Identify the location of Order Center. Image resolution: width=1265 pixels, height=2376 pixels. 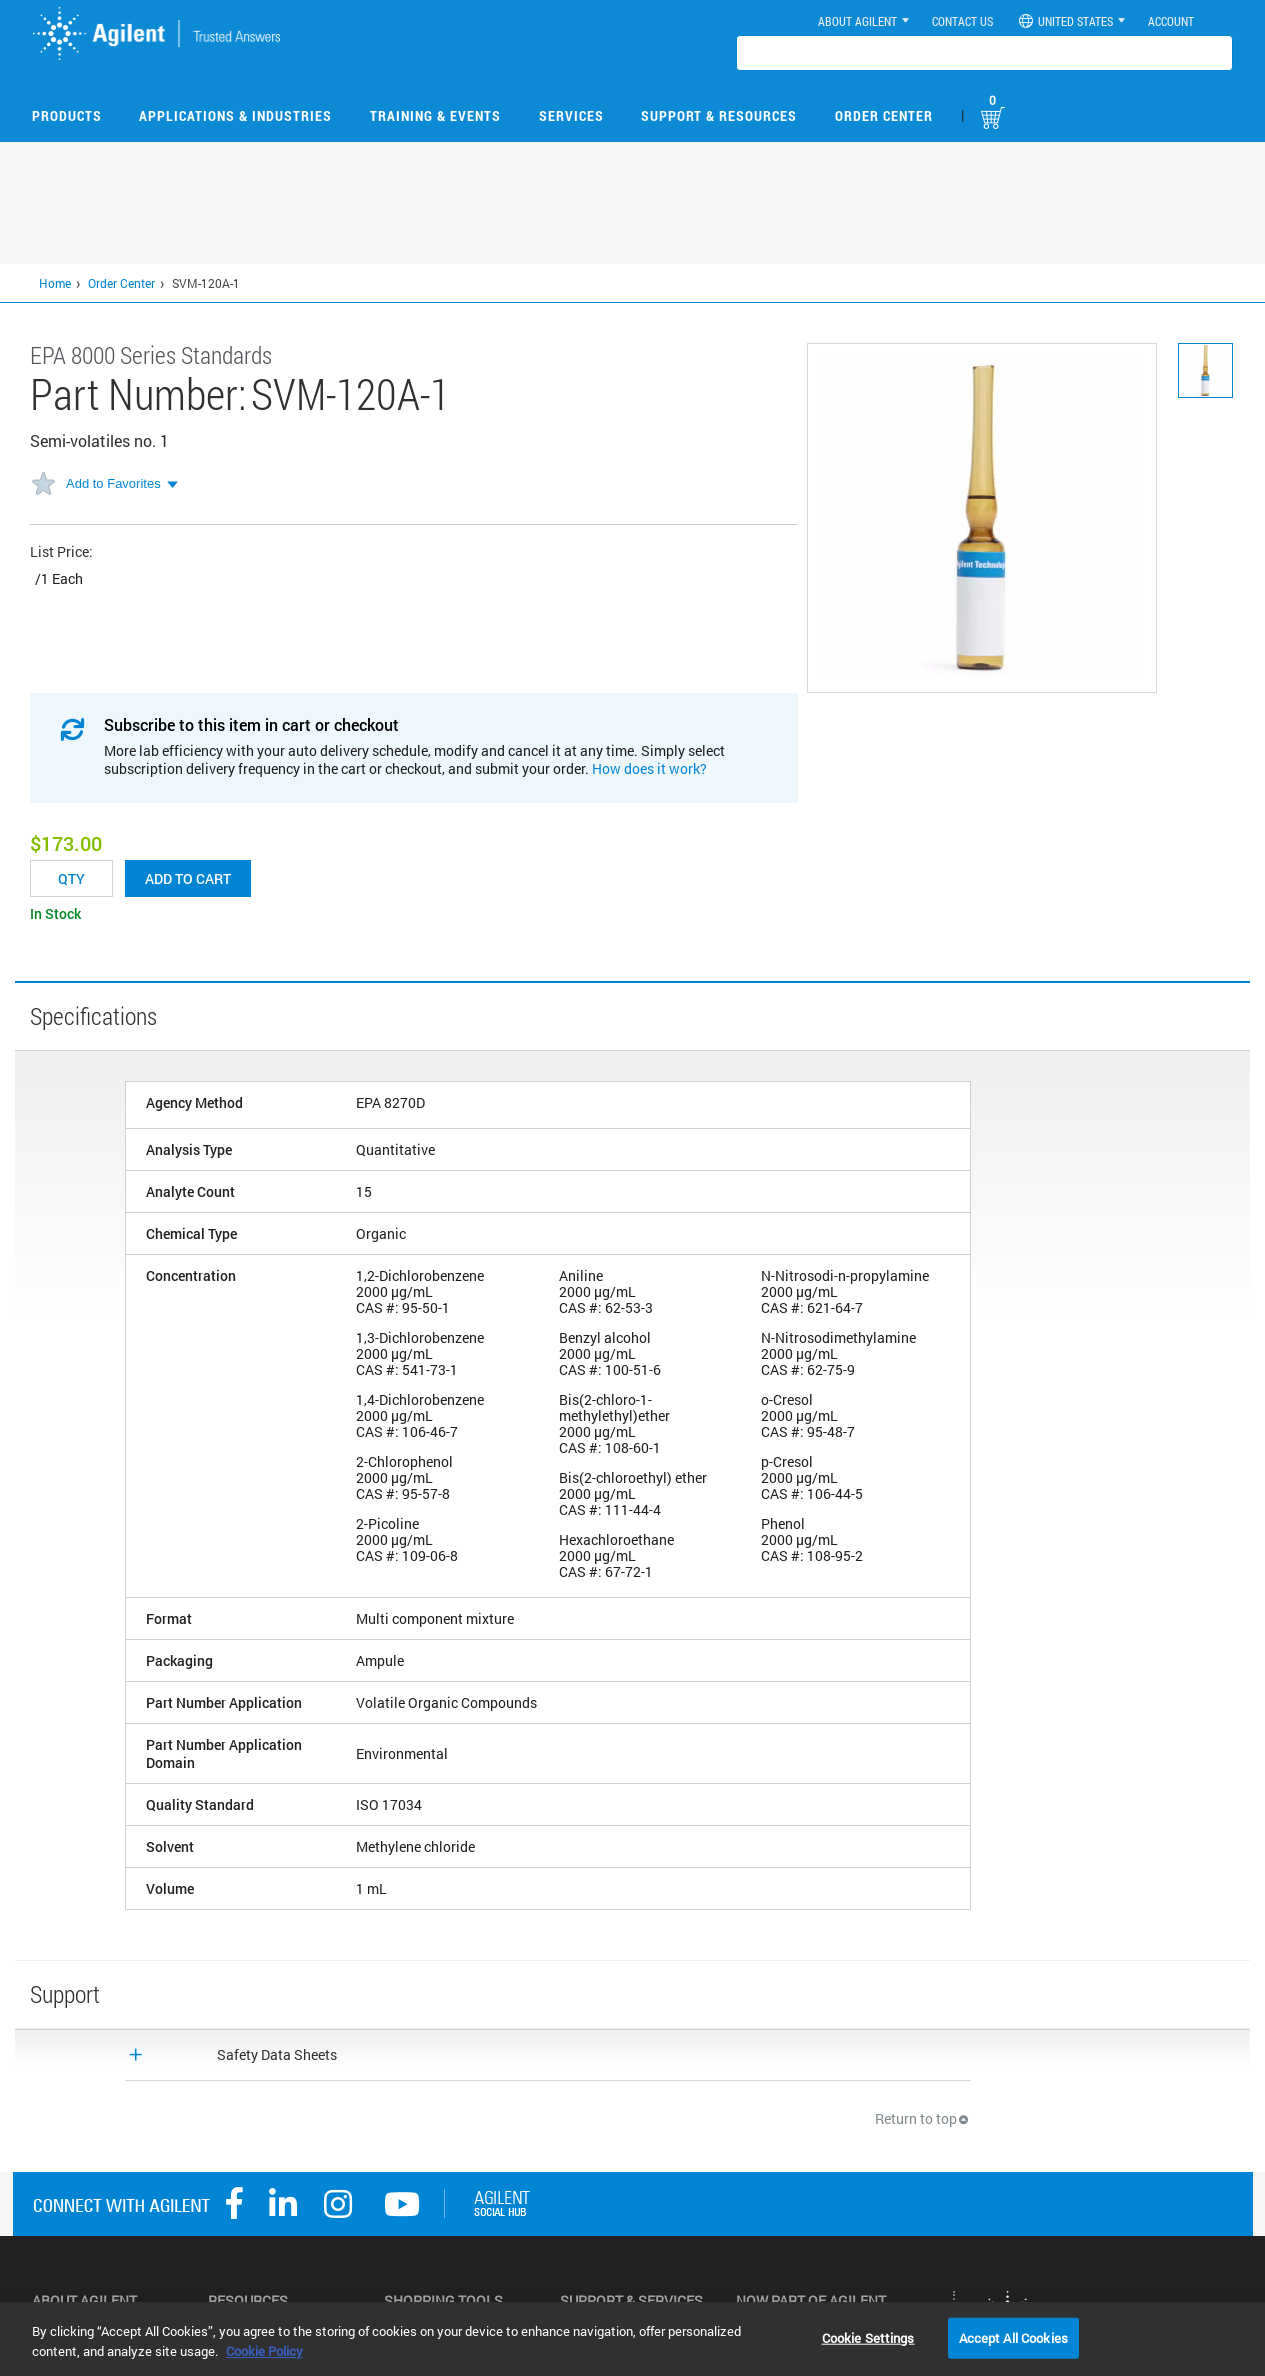
(884, 115).